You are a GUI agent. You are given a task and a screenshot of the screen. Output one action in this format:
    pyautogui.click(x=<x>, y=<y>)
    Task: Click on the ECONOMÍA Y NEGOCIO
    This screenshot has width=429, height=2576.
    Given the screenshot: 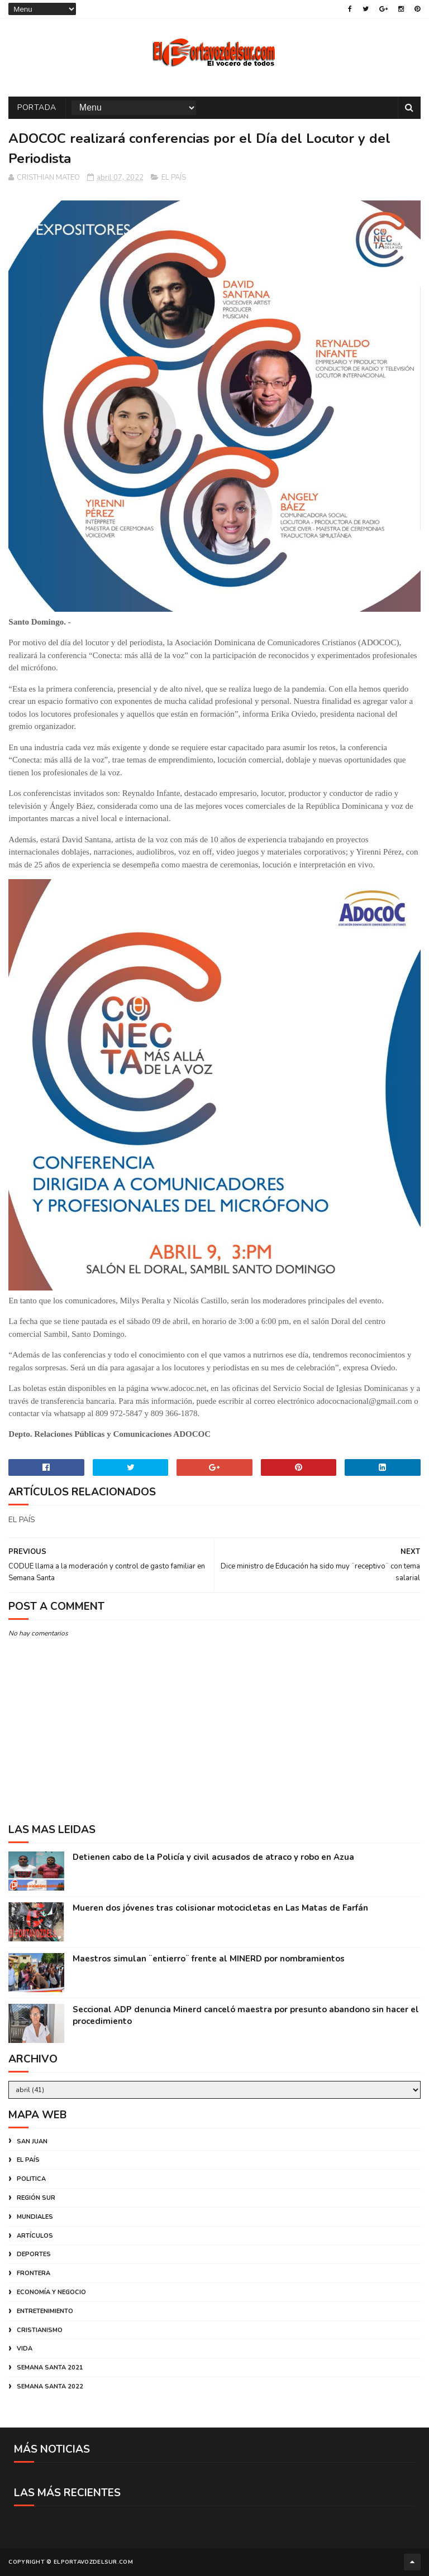 What is the action you would take?
    pyautogui.click(x=51, y=2292)
    